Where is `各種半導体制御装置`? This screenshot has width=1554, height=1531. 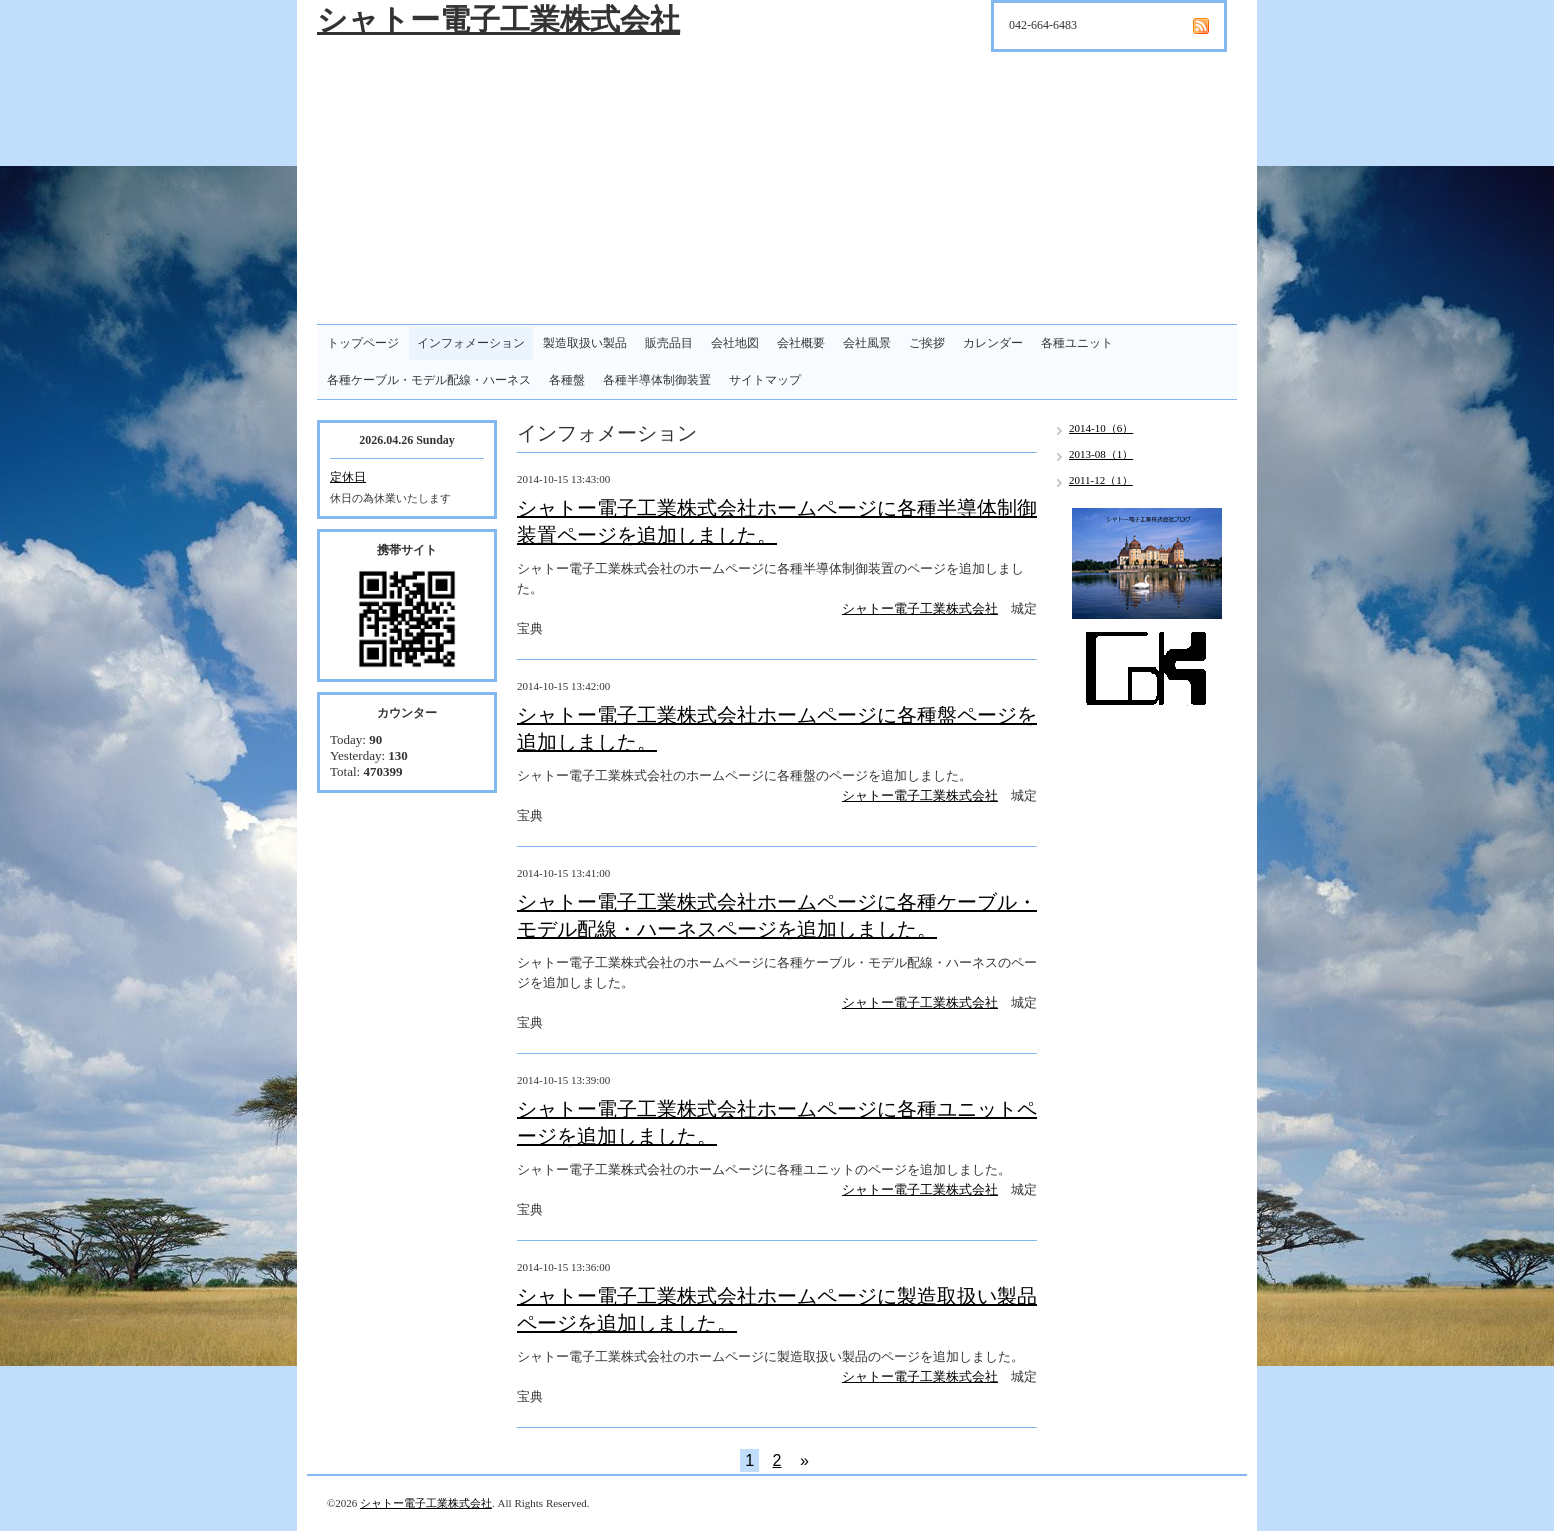
各種半導体制御装置 is located at coordinates (657, 380).